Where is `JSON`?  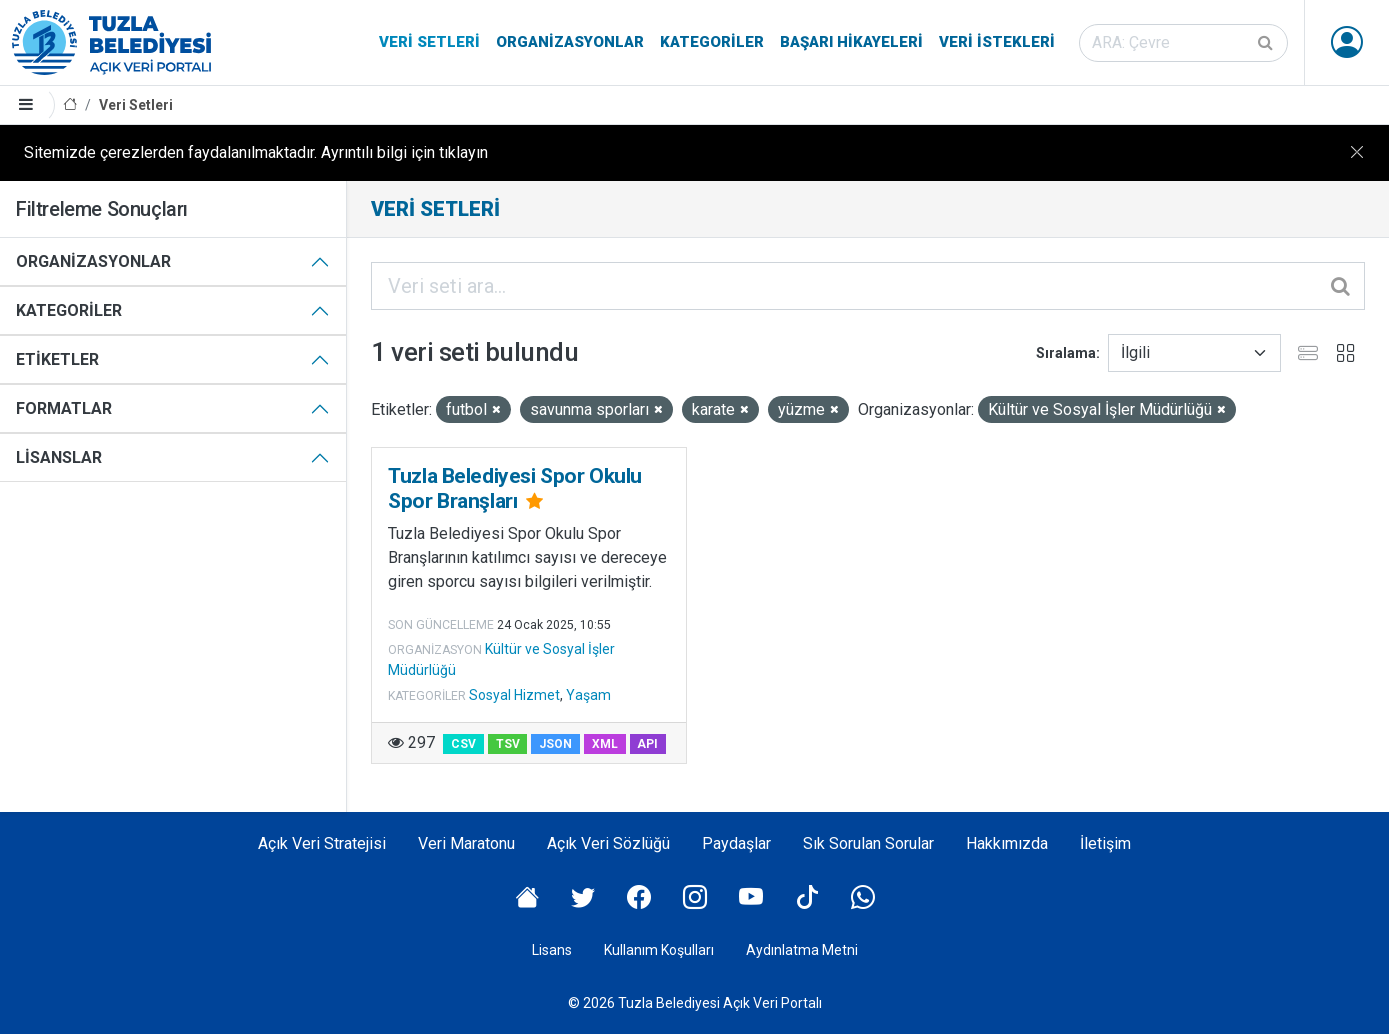
JSON is located at coordinates (555, 744).